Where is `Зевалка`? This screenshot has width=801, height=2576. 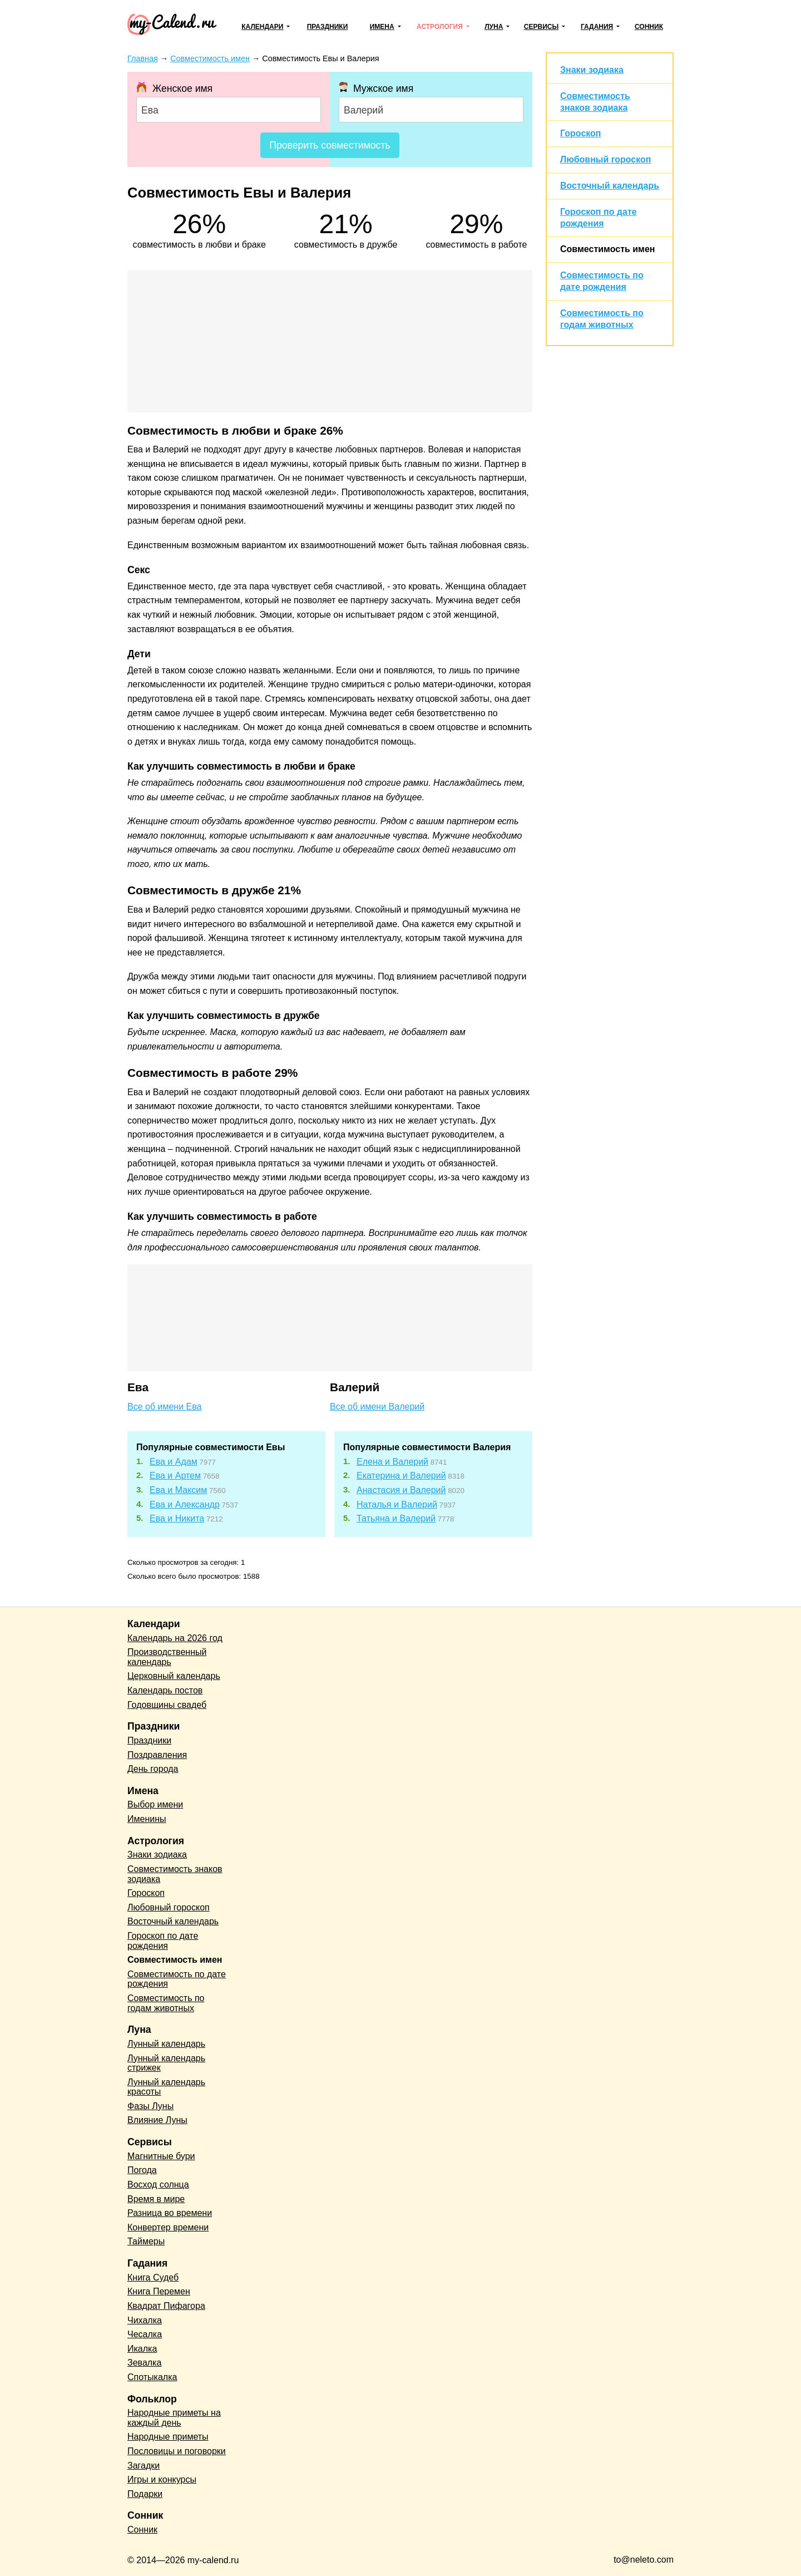 Зевалка is located at coordinates (144, 2362).